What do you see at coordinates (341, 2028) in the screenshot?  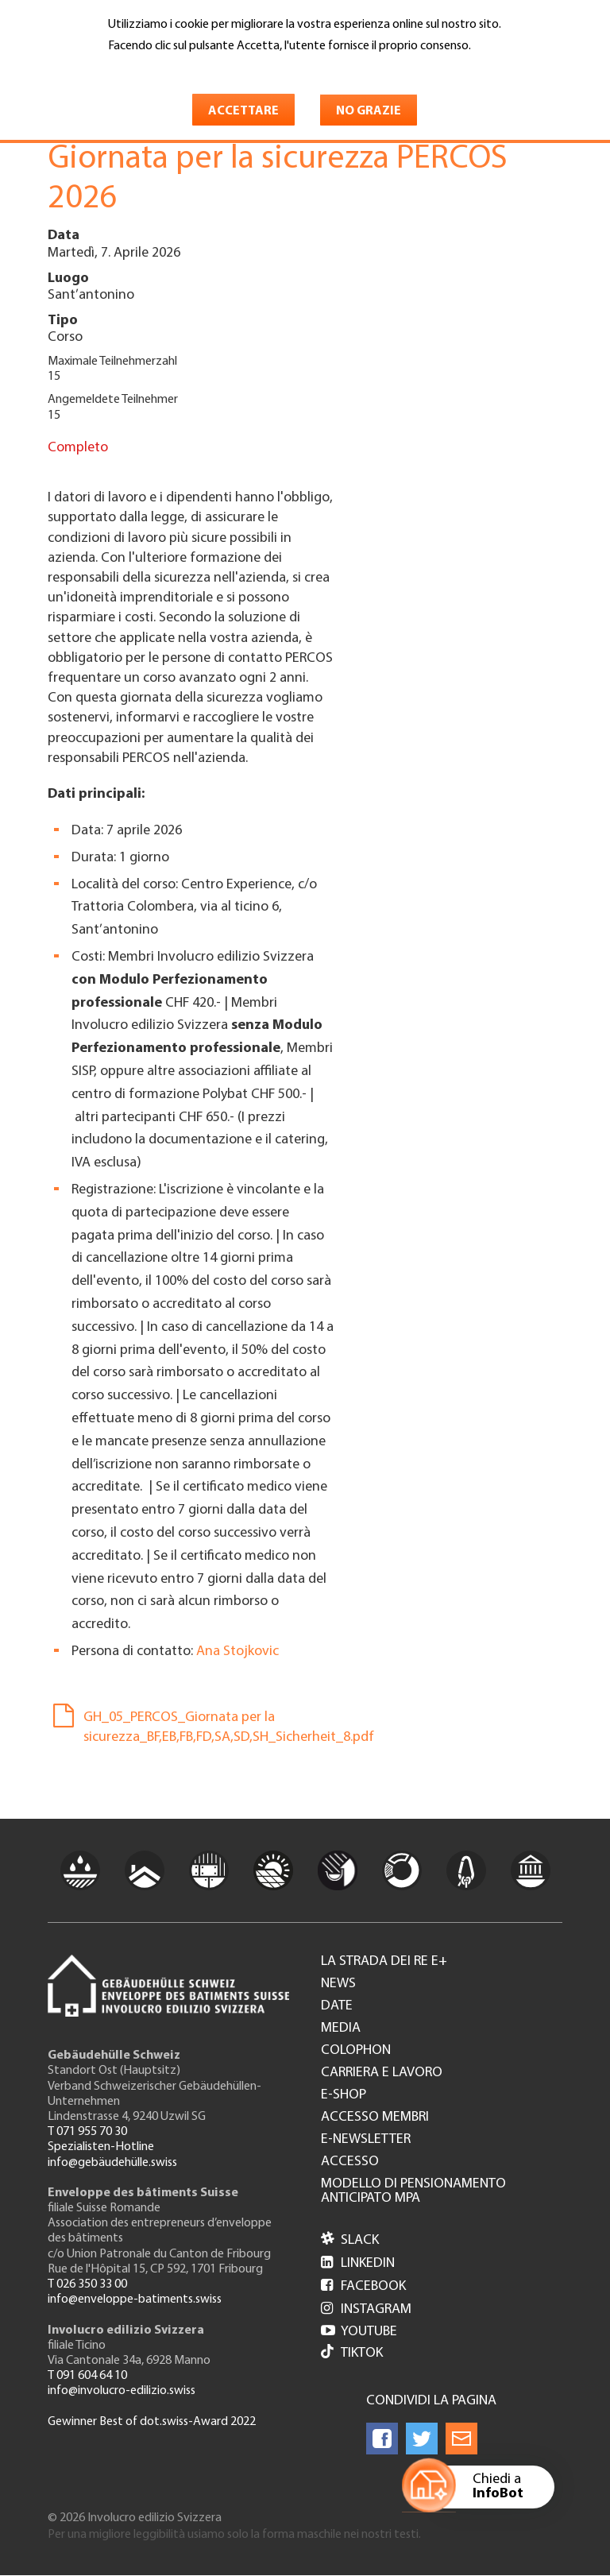 I see `Media` at bounding box center [341, 2028].